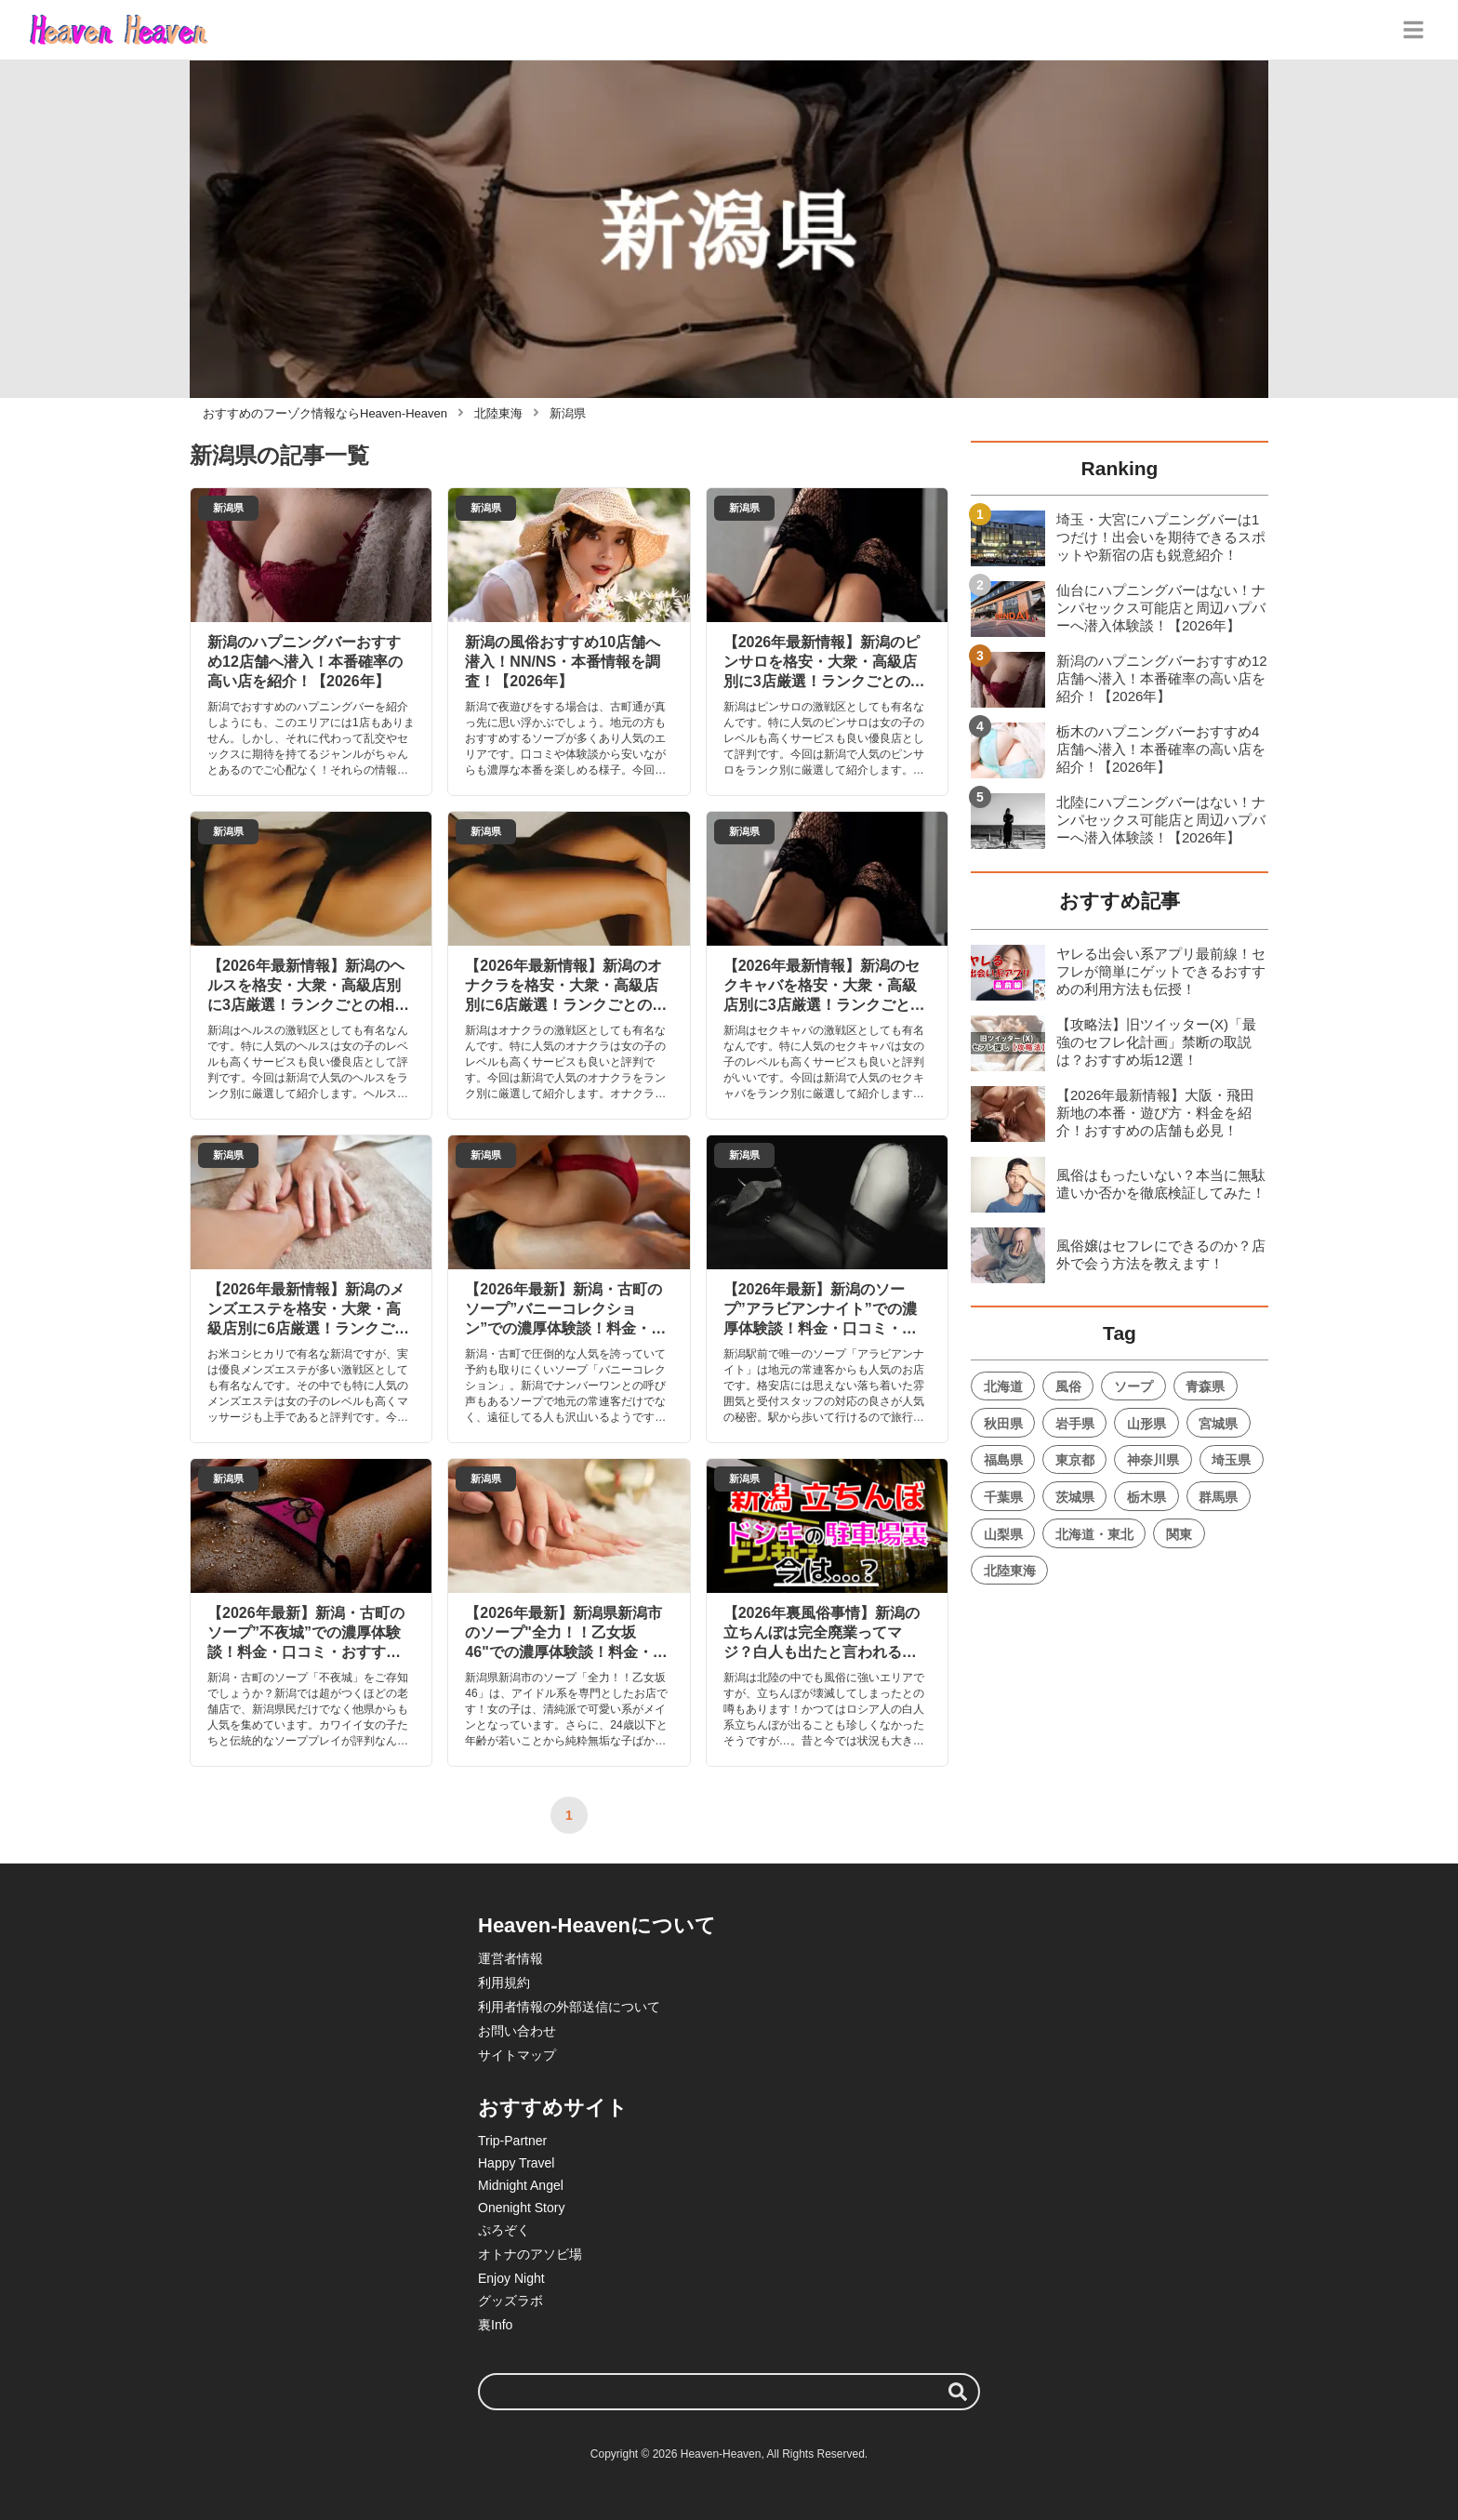 The height and width of the screenshot is (2520, 1458). What do you see at coordinates (510, 1958) in the screenshot?
I see `運営者情報` at bounding box center [510, 1958].